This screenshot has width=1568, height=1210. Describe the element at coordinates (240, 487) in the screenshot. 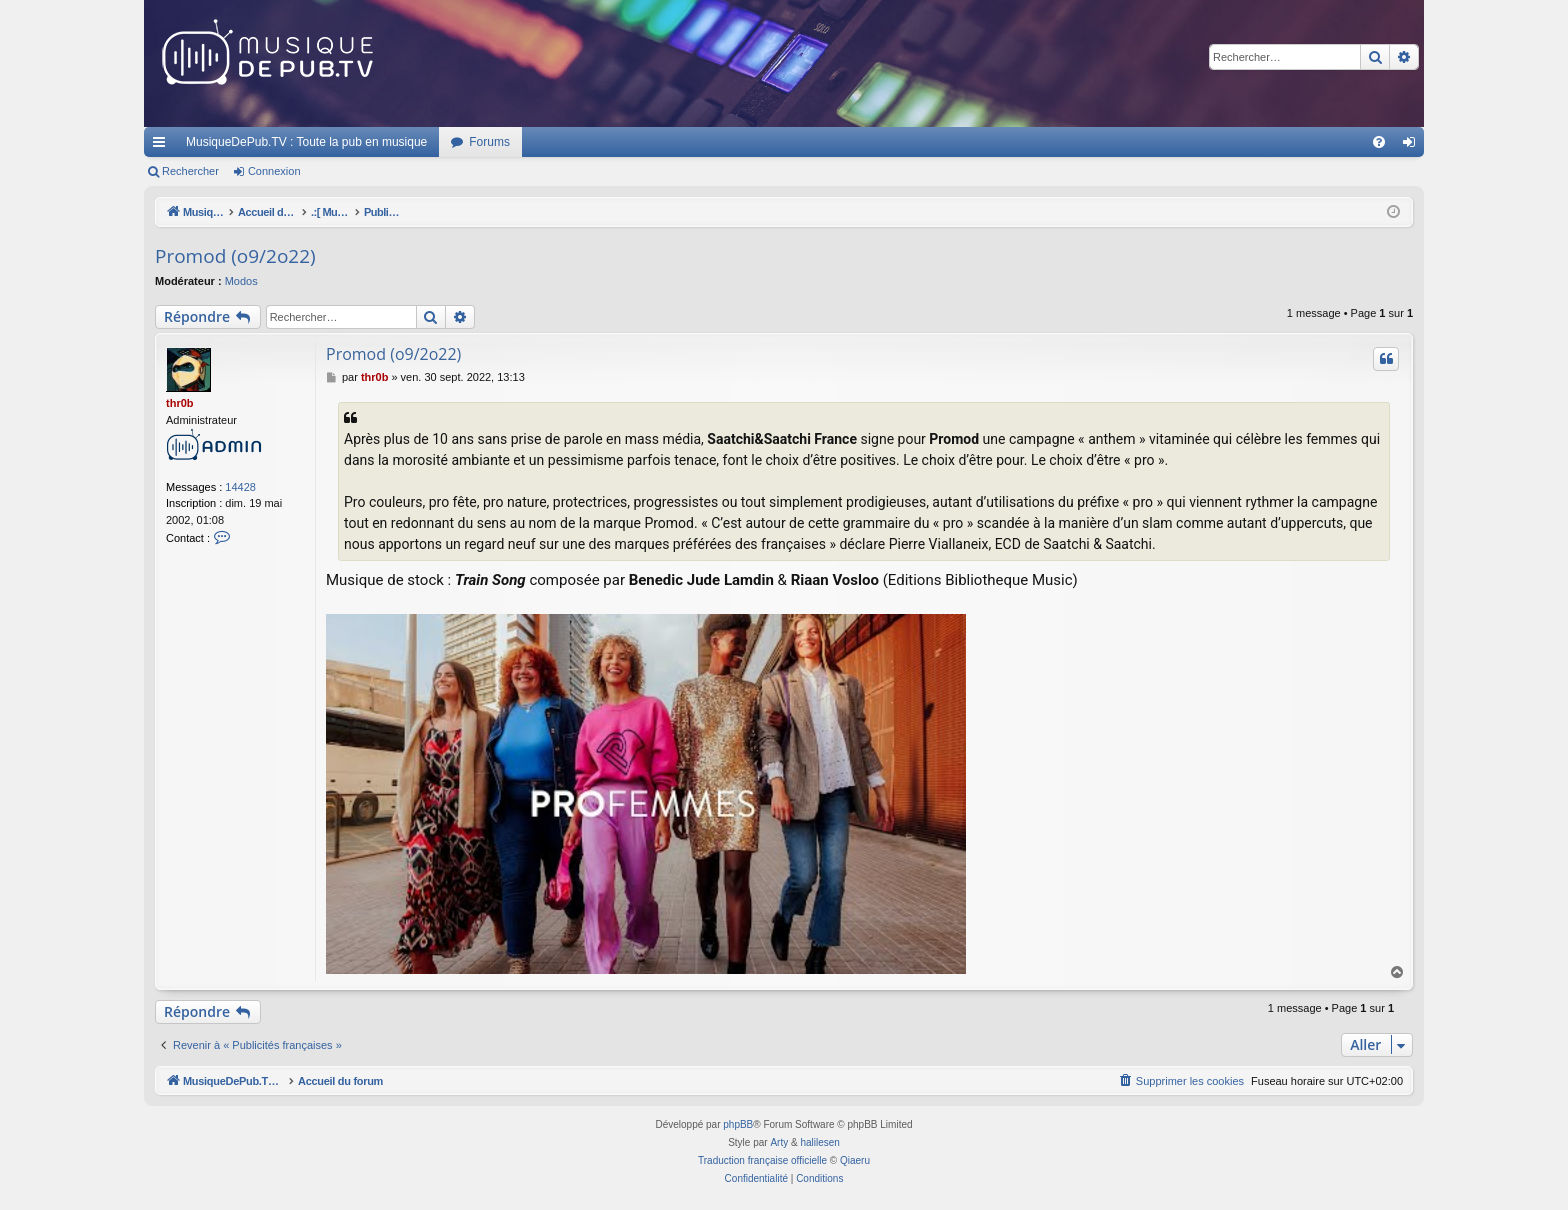

I see `14428` at that location.